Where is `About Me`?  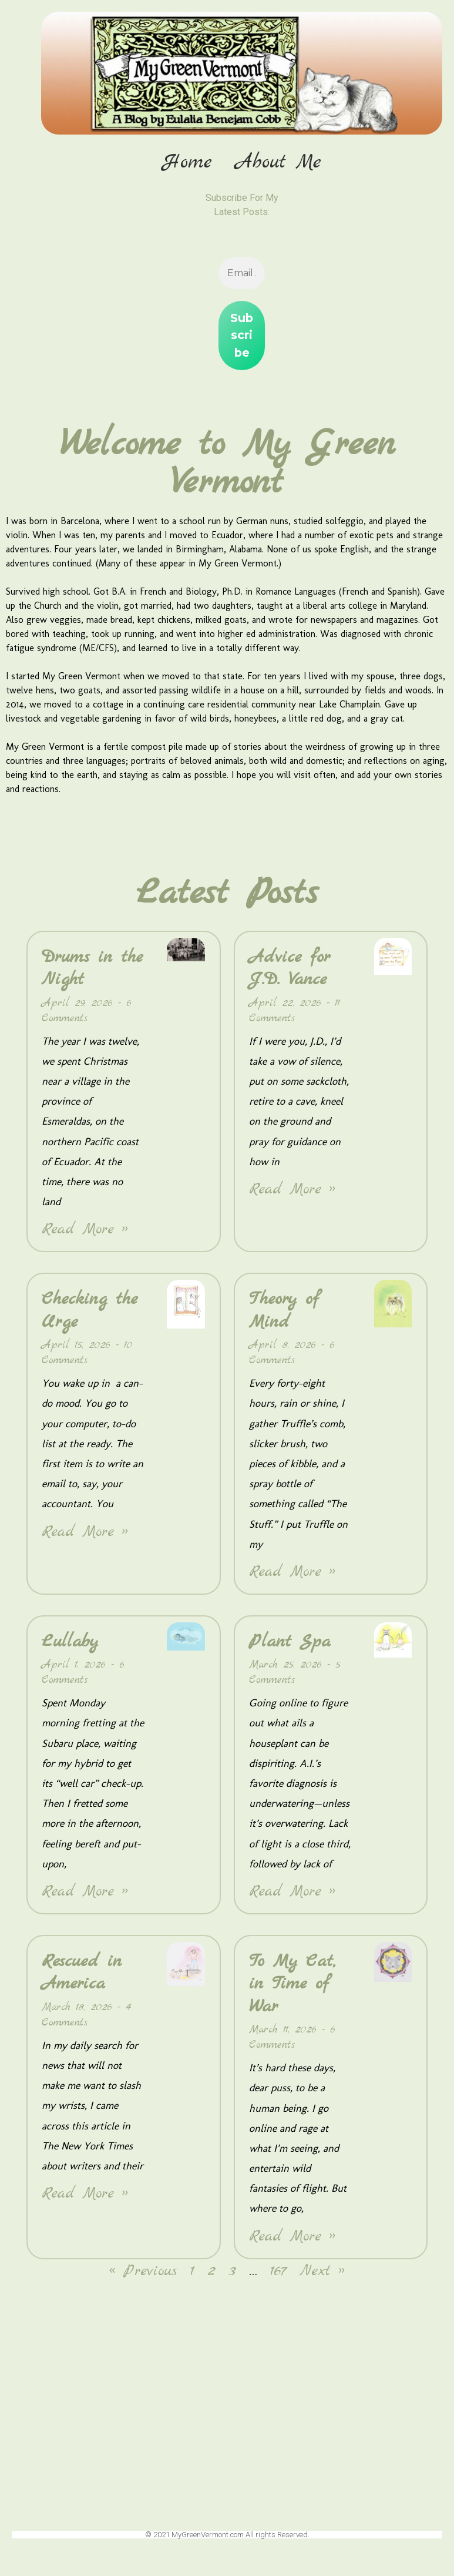
About Me is located at coordinates (278, 163).